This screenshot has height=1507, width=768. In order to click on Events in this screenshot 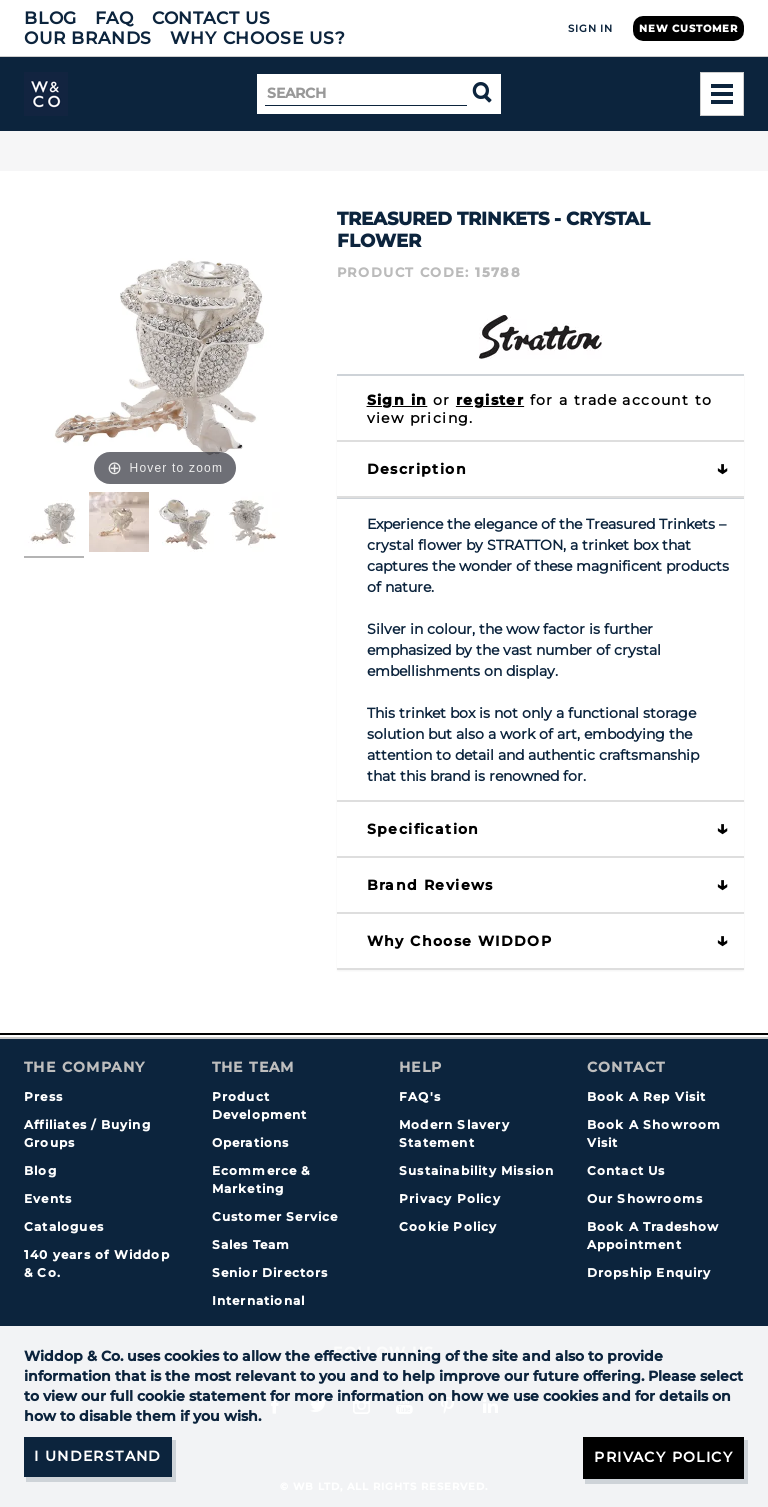, I will do `click(48, 1198)`.